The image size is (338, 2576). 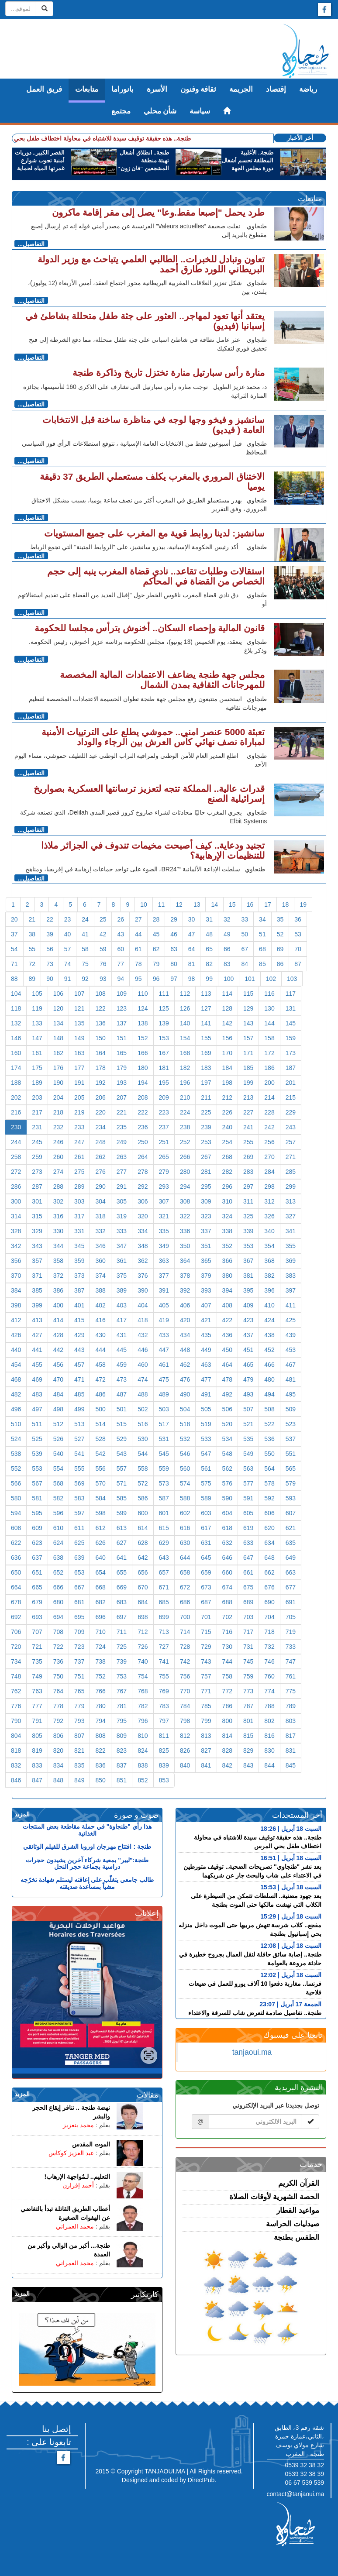 I want to click on 414, so click(x=58, y=1320).